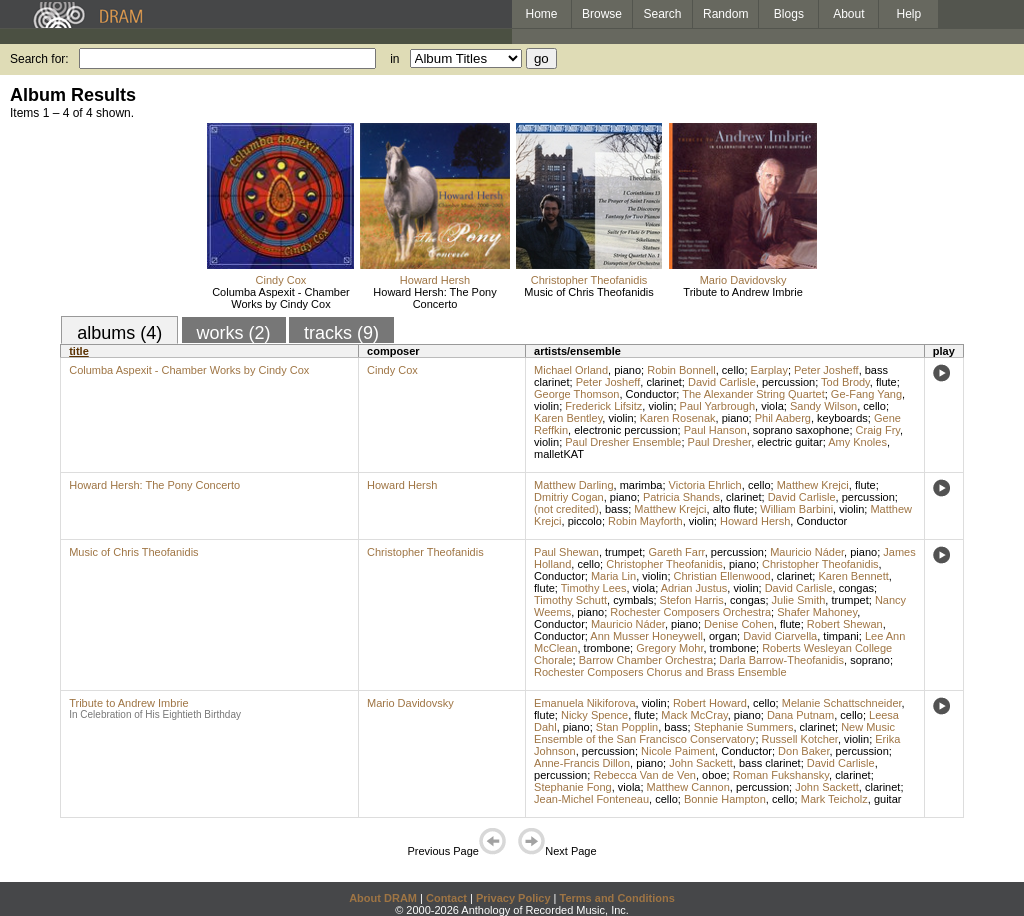  I want to click on Dmitriy Cogan, so click(569, 497).